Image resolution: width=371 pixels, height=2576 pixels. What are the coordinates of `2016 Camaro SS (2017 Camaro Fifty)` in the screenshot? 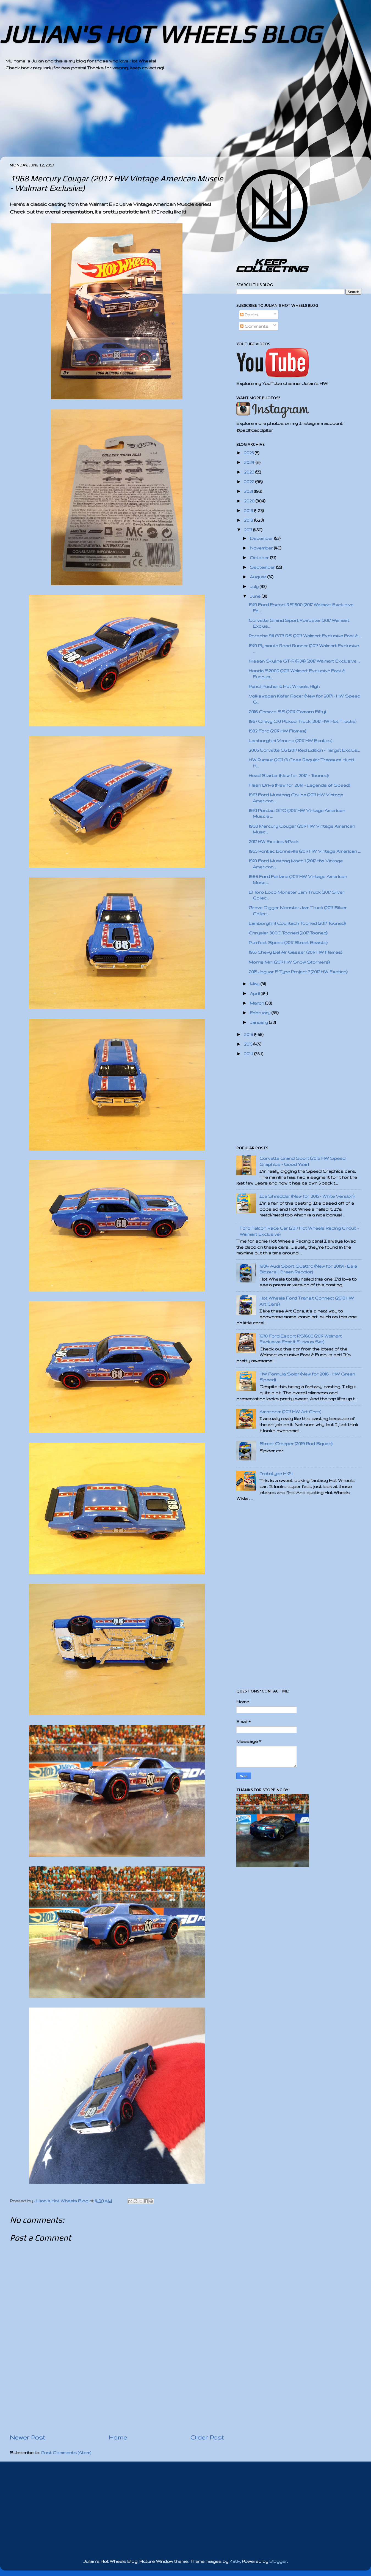 It's located at (287, 711).